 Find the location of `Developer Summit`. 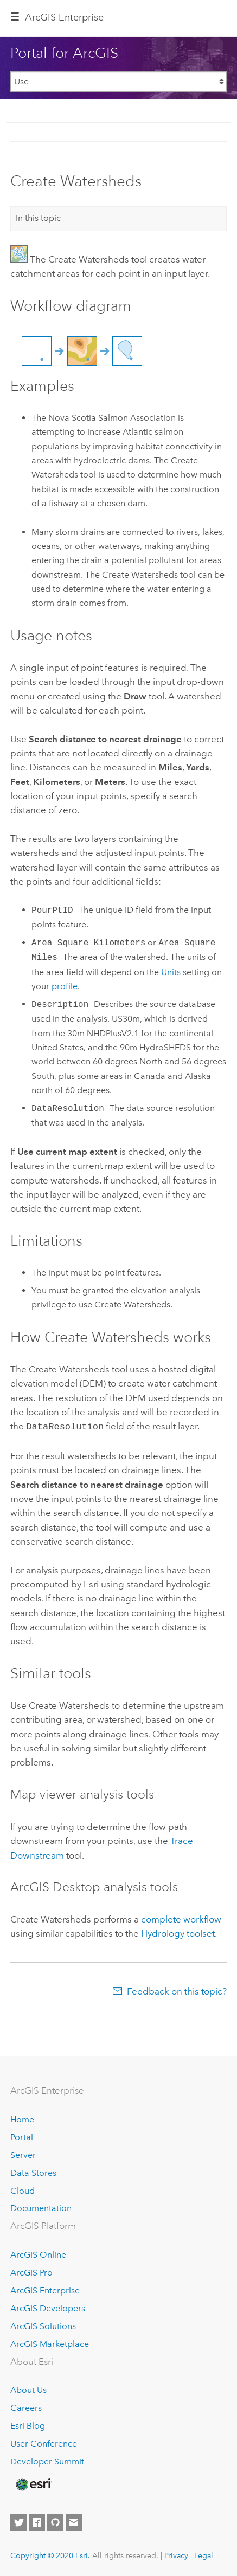

Developer Summit is located at coordinates (47, 2460).